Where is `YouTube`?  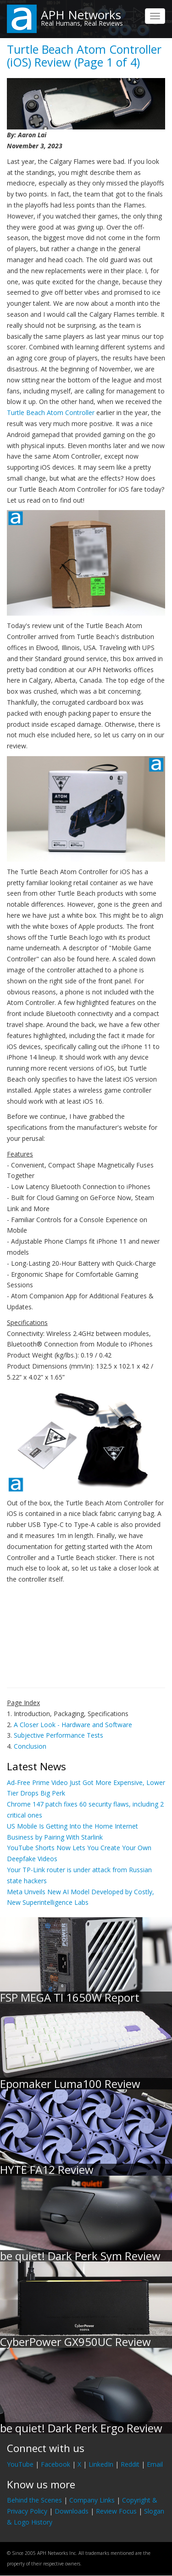
YouTube is located at coordinates (20, 2464).